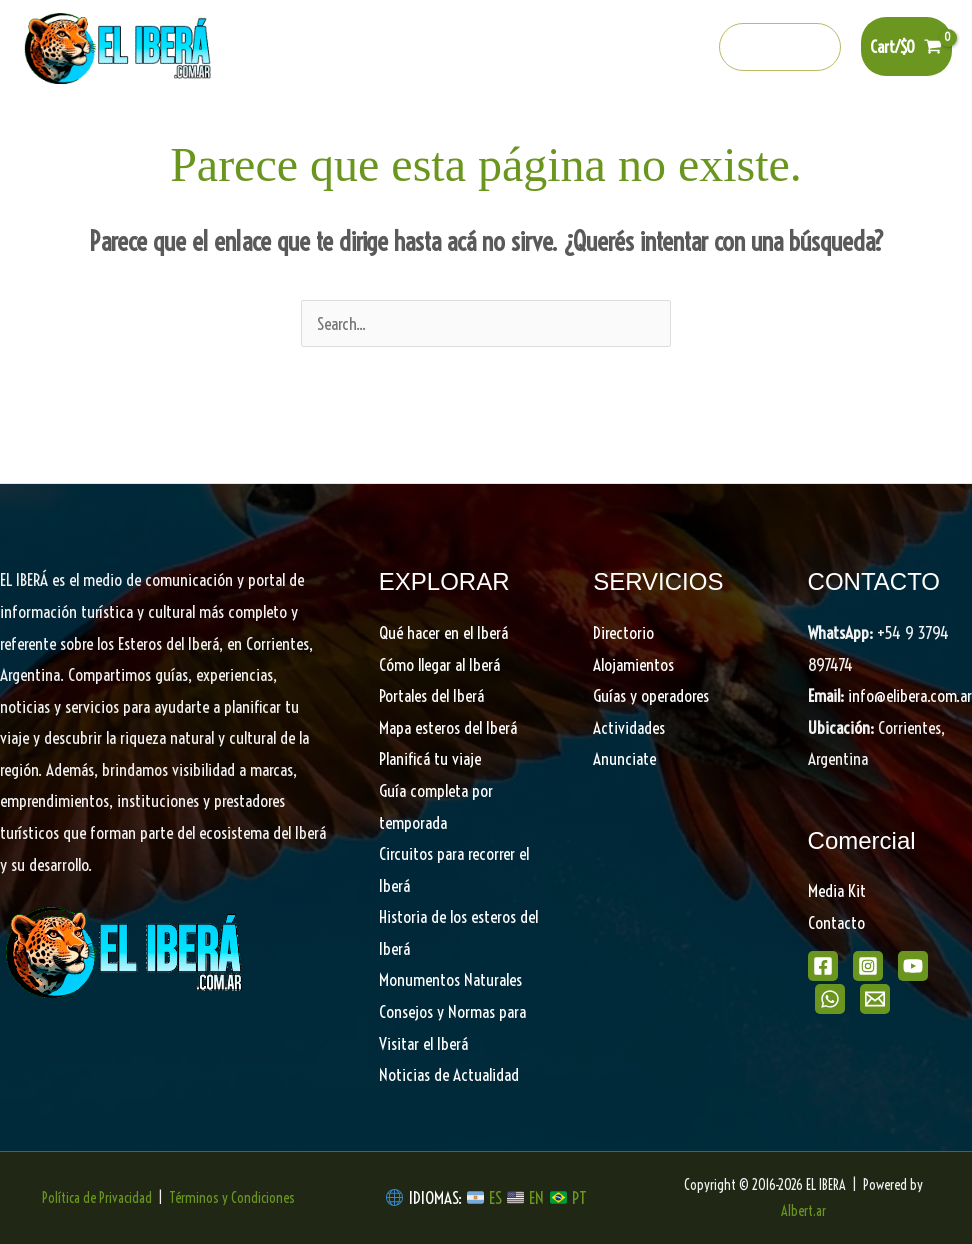 Image resolution: width=972 pixels, height=1244 pixels. I want to click on Política de Privacidad, so click(97, 1198).